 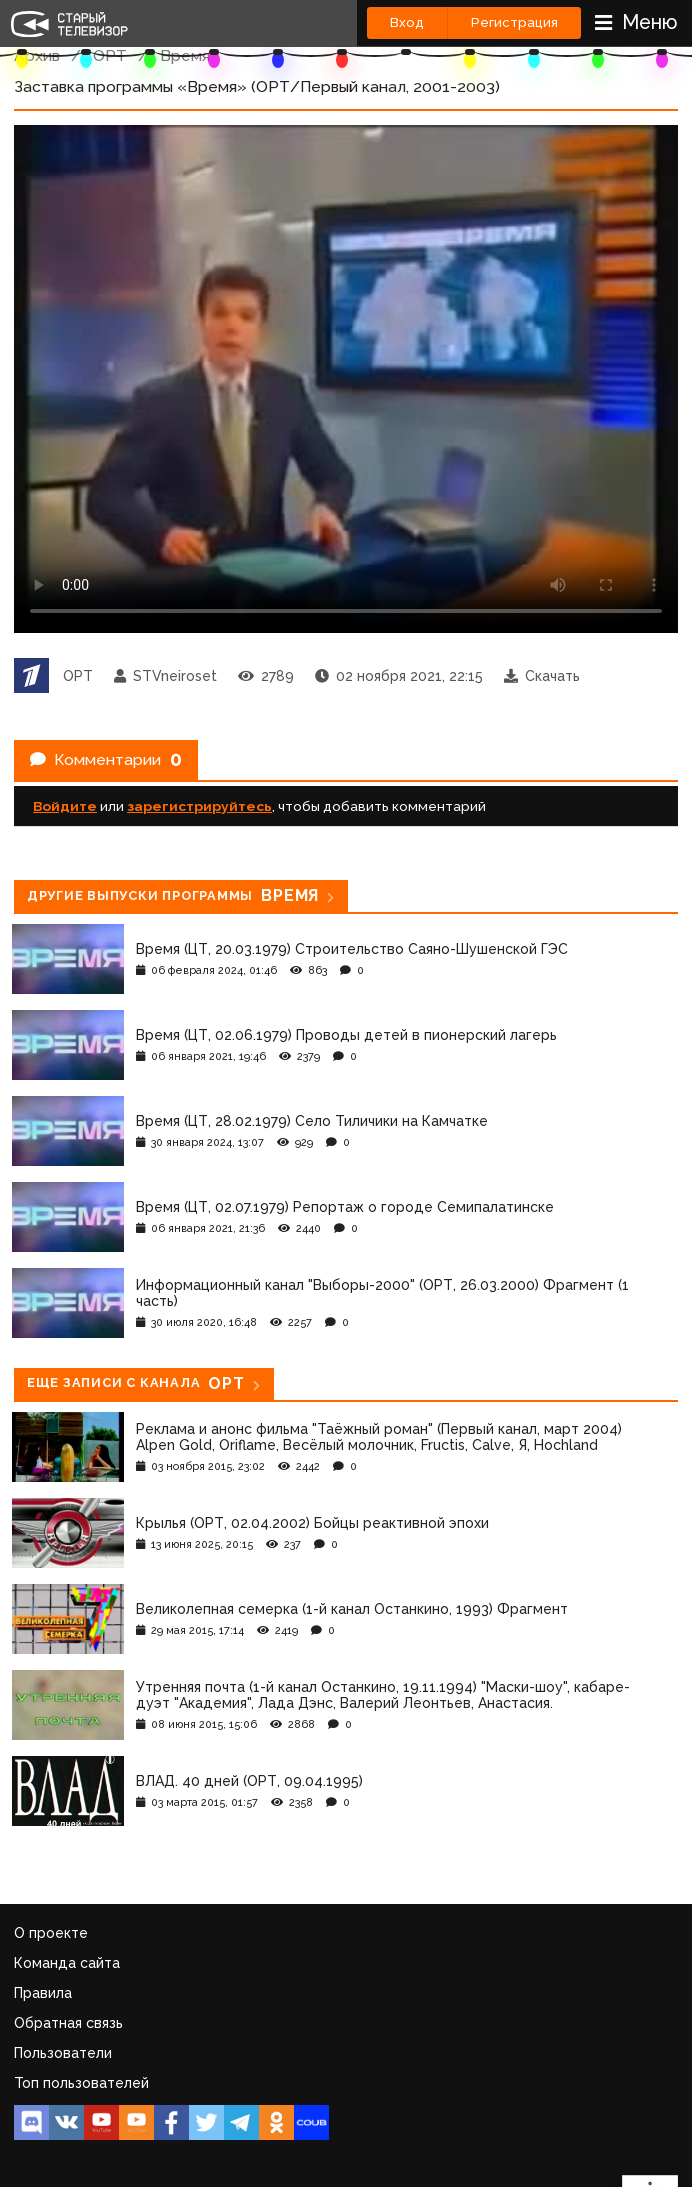 What do you see at coordinates (51, 1933) in the screenshot?
I see `О проекте` at bounding box center [51, 1933].